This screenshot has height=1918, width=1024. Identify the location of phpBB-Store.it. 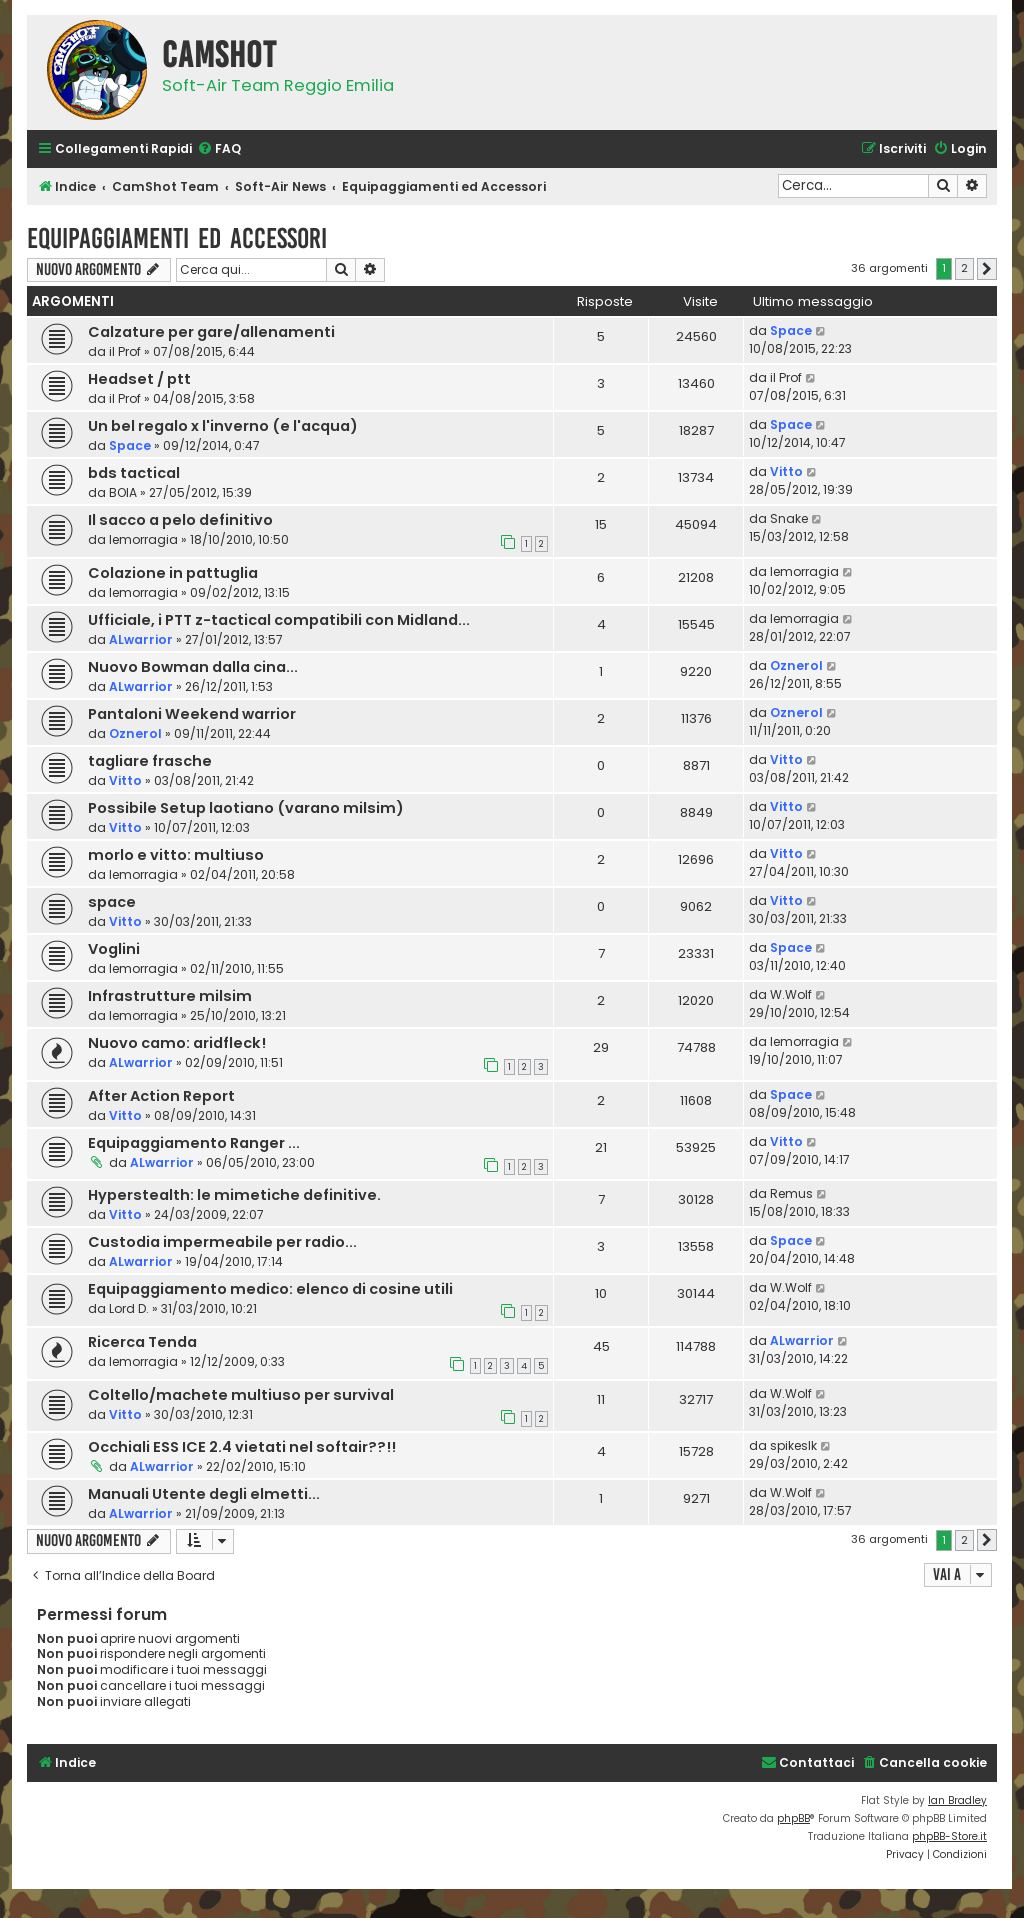
(949, 1836).